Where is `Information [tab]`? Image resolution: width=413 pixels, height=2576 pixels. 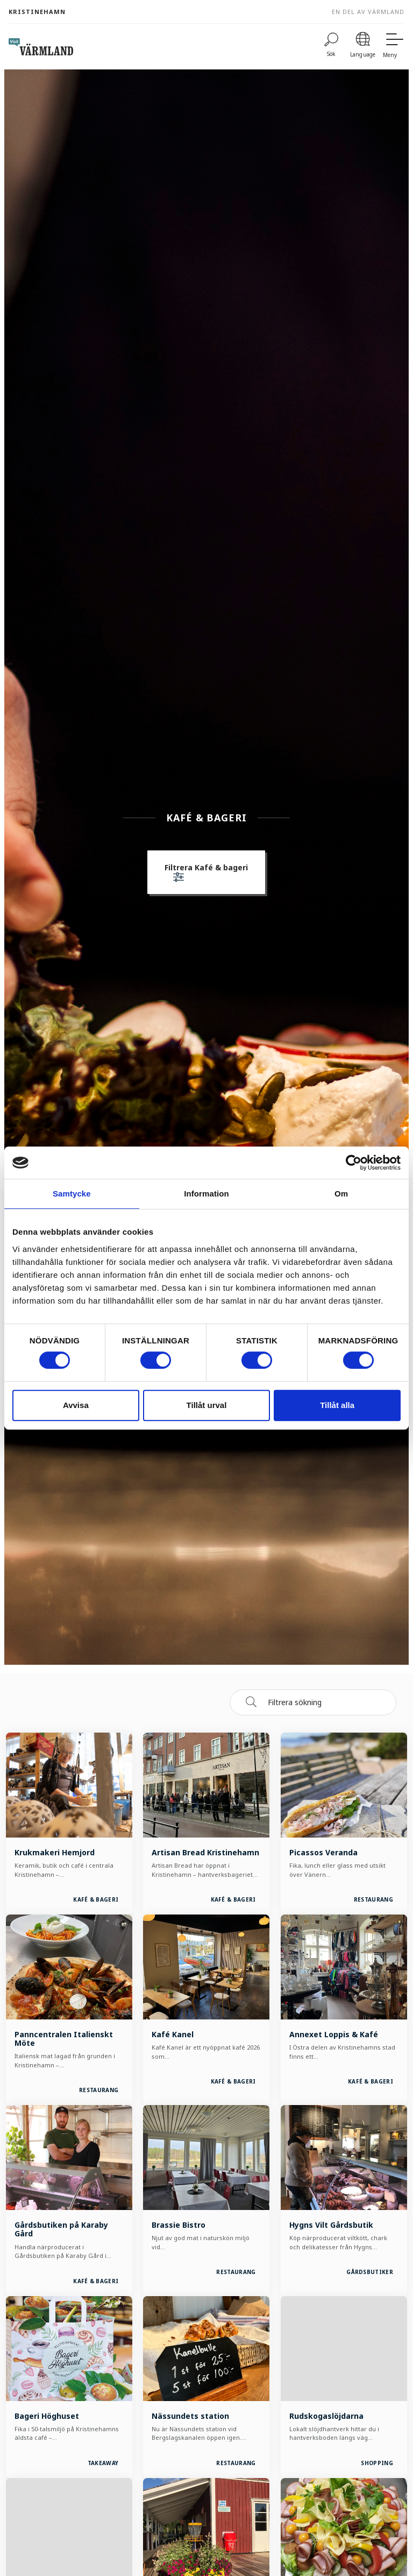
Information [tab] is located at coordinates (206, 1193).